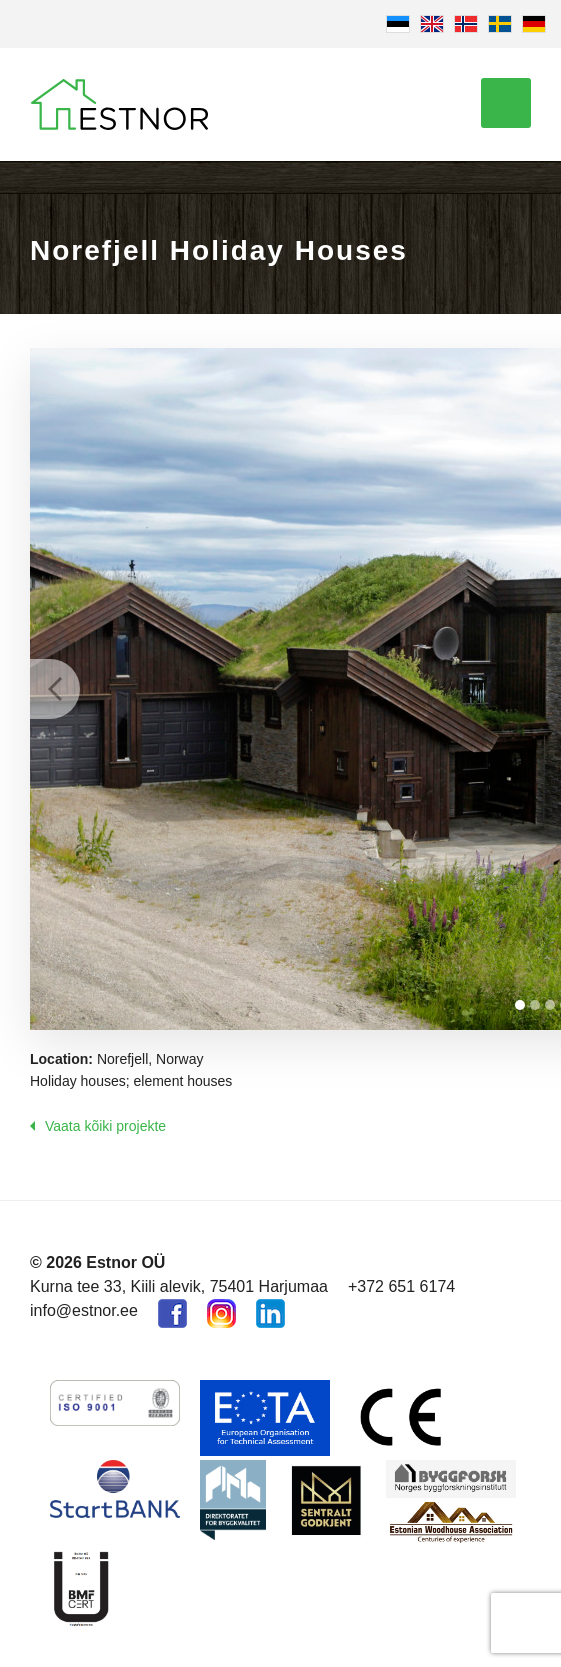 The width and height of the screenshot is (561, 1667). I want to click on info@estnor.ee, so click(84, 1310).